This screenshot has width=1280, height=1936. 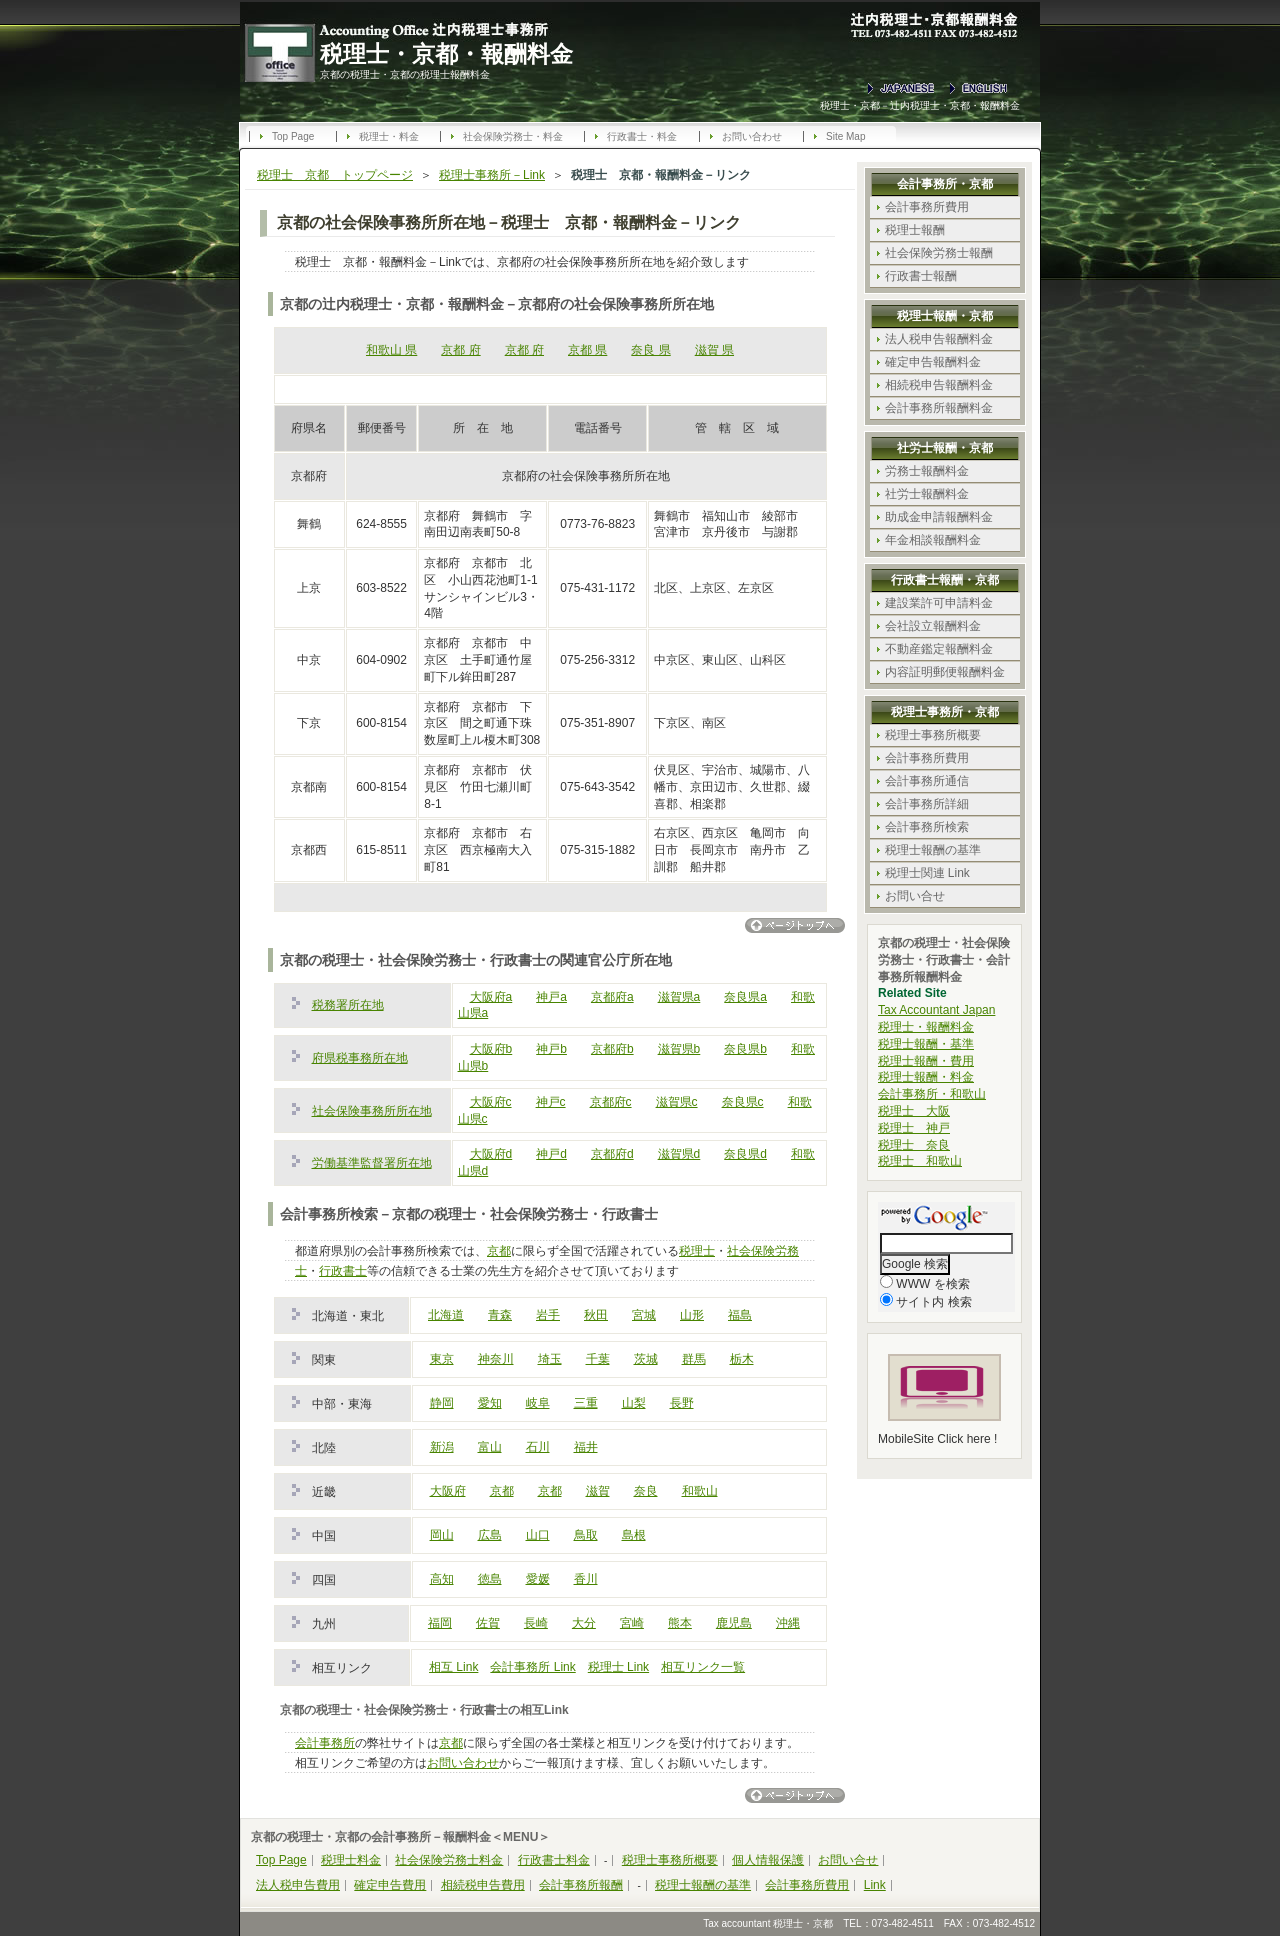 What do you see at coordinates (700, 1491) in the screenshot?
I see `和歌山` at bounding box center [700, 1491].